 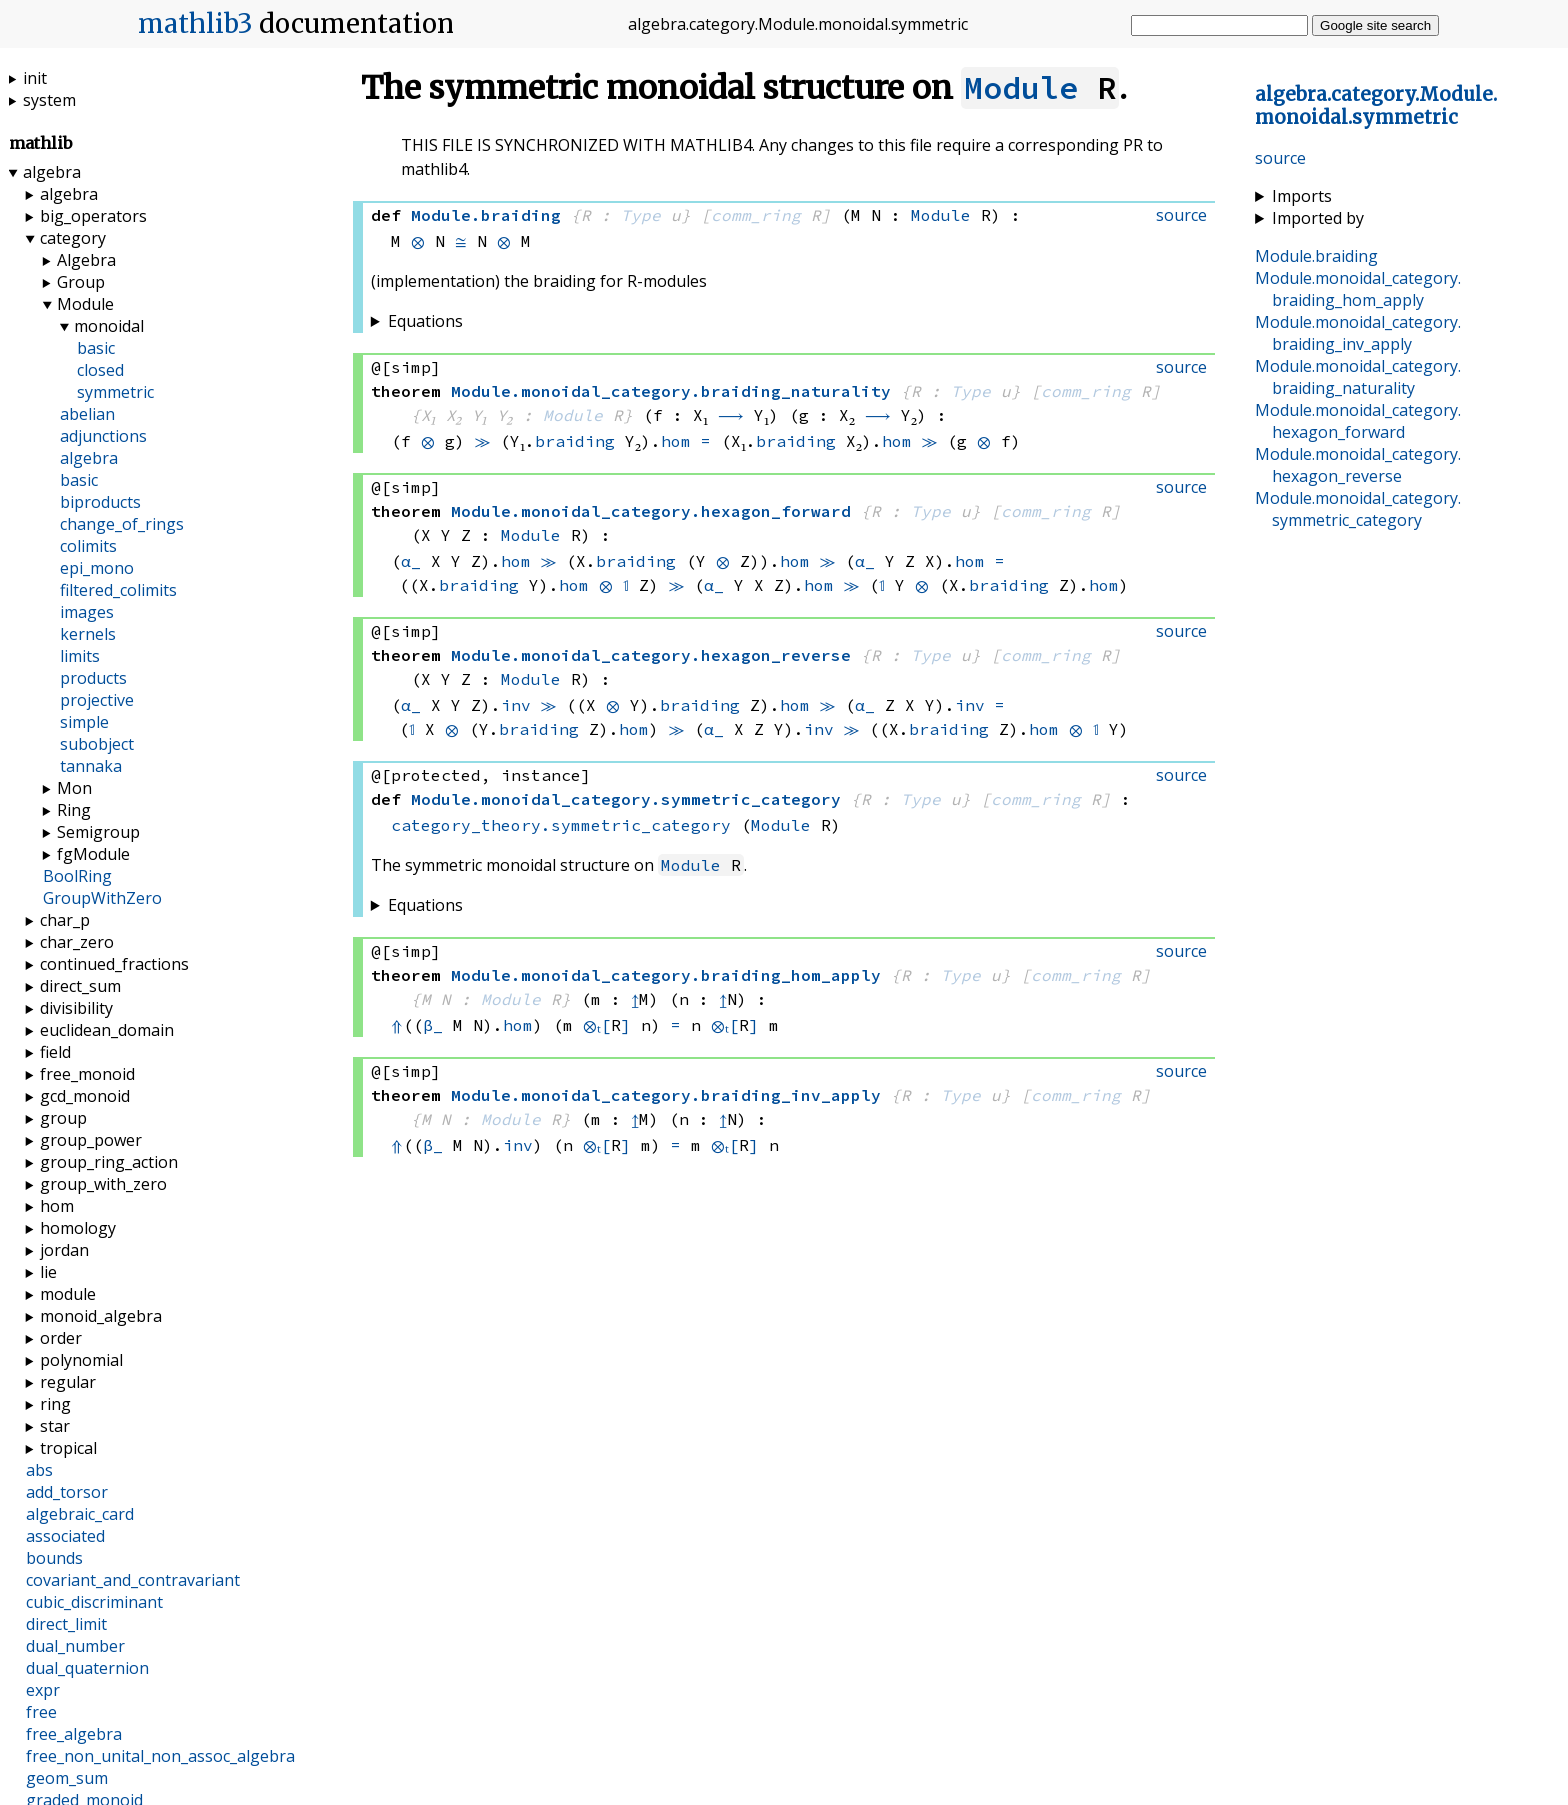 I want to click on Algebra, so click(x=86, y=260).